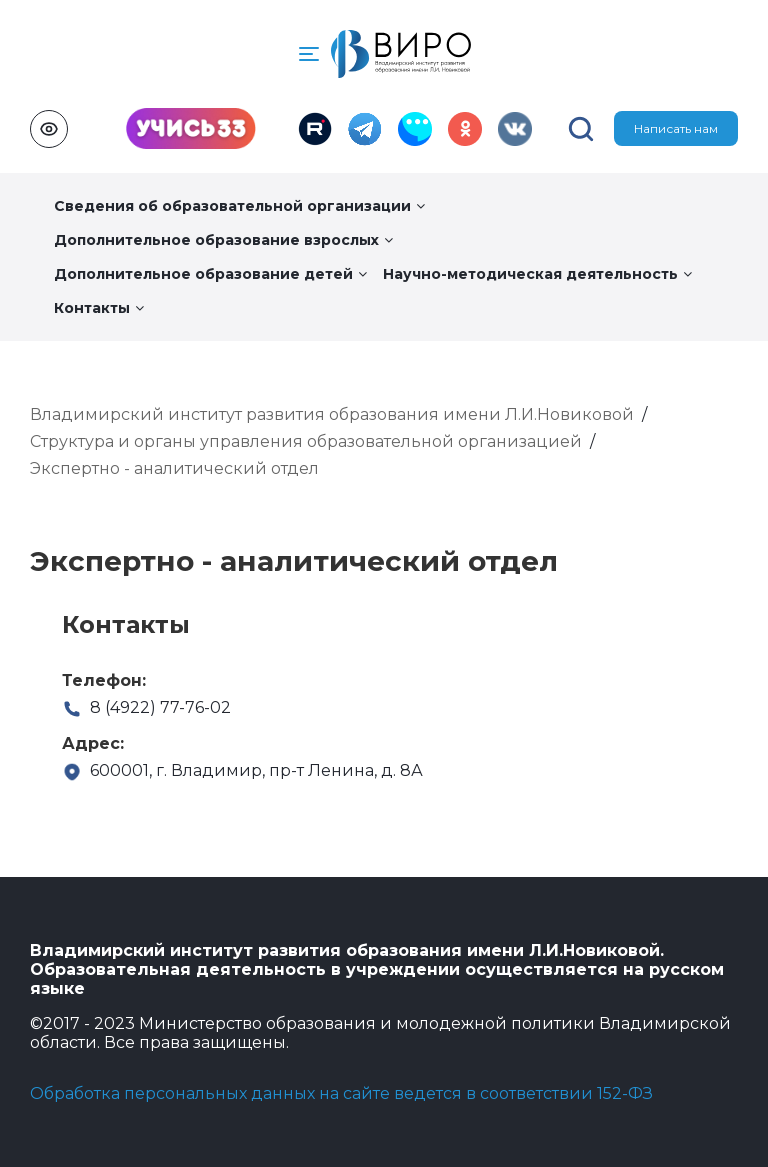 This screenshot has height=1167, width=768. What do you see at coordinates (146, 708) in the screenshot?
I see `8 (4922) 77-76-02` at bounding box center [146, 708].